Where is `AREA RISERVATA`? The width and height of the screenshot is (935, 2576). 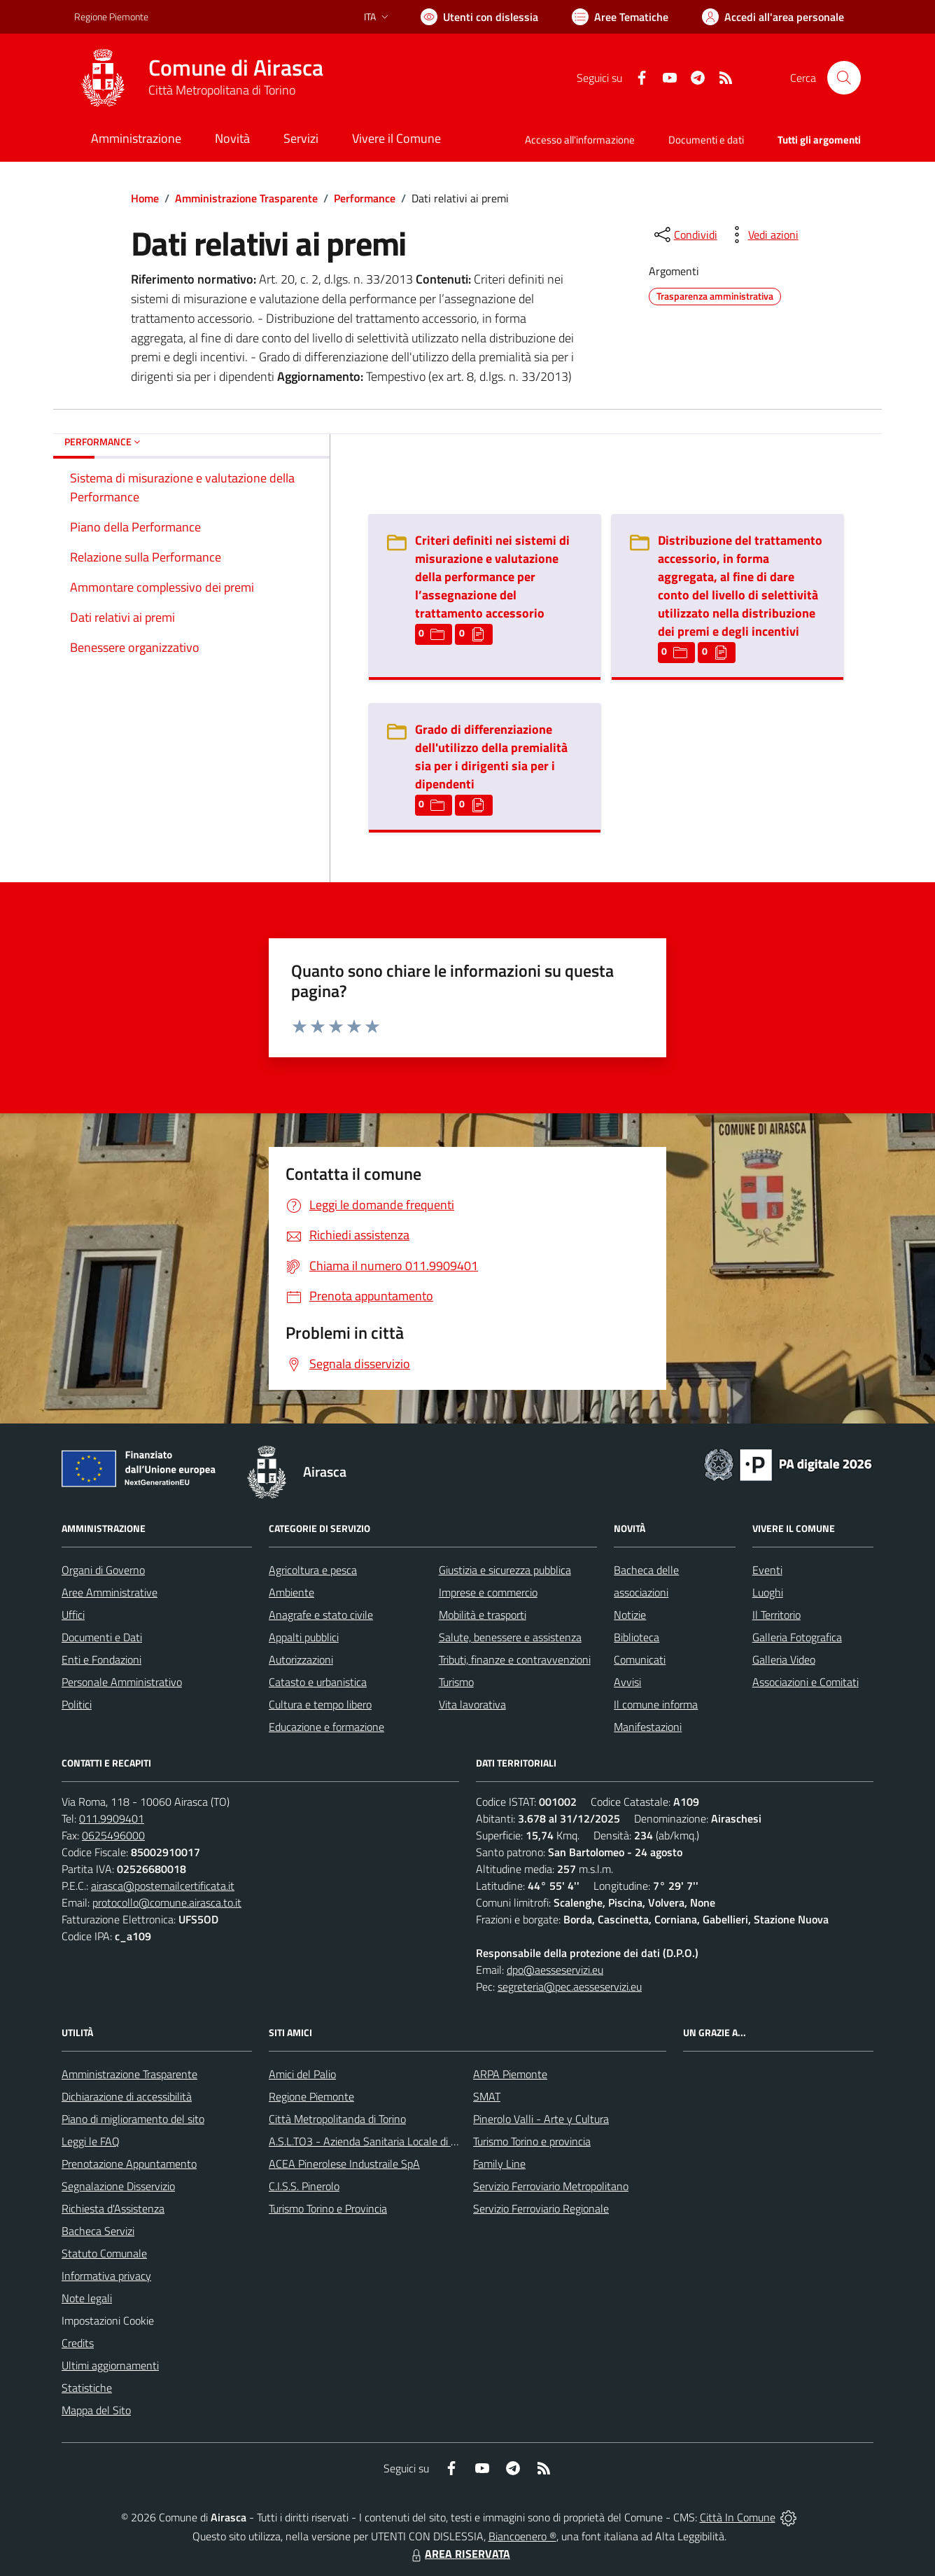 AREA RISERVATA is located at coordinates (459, 2553).